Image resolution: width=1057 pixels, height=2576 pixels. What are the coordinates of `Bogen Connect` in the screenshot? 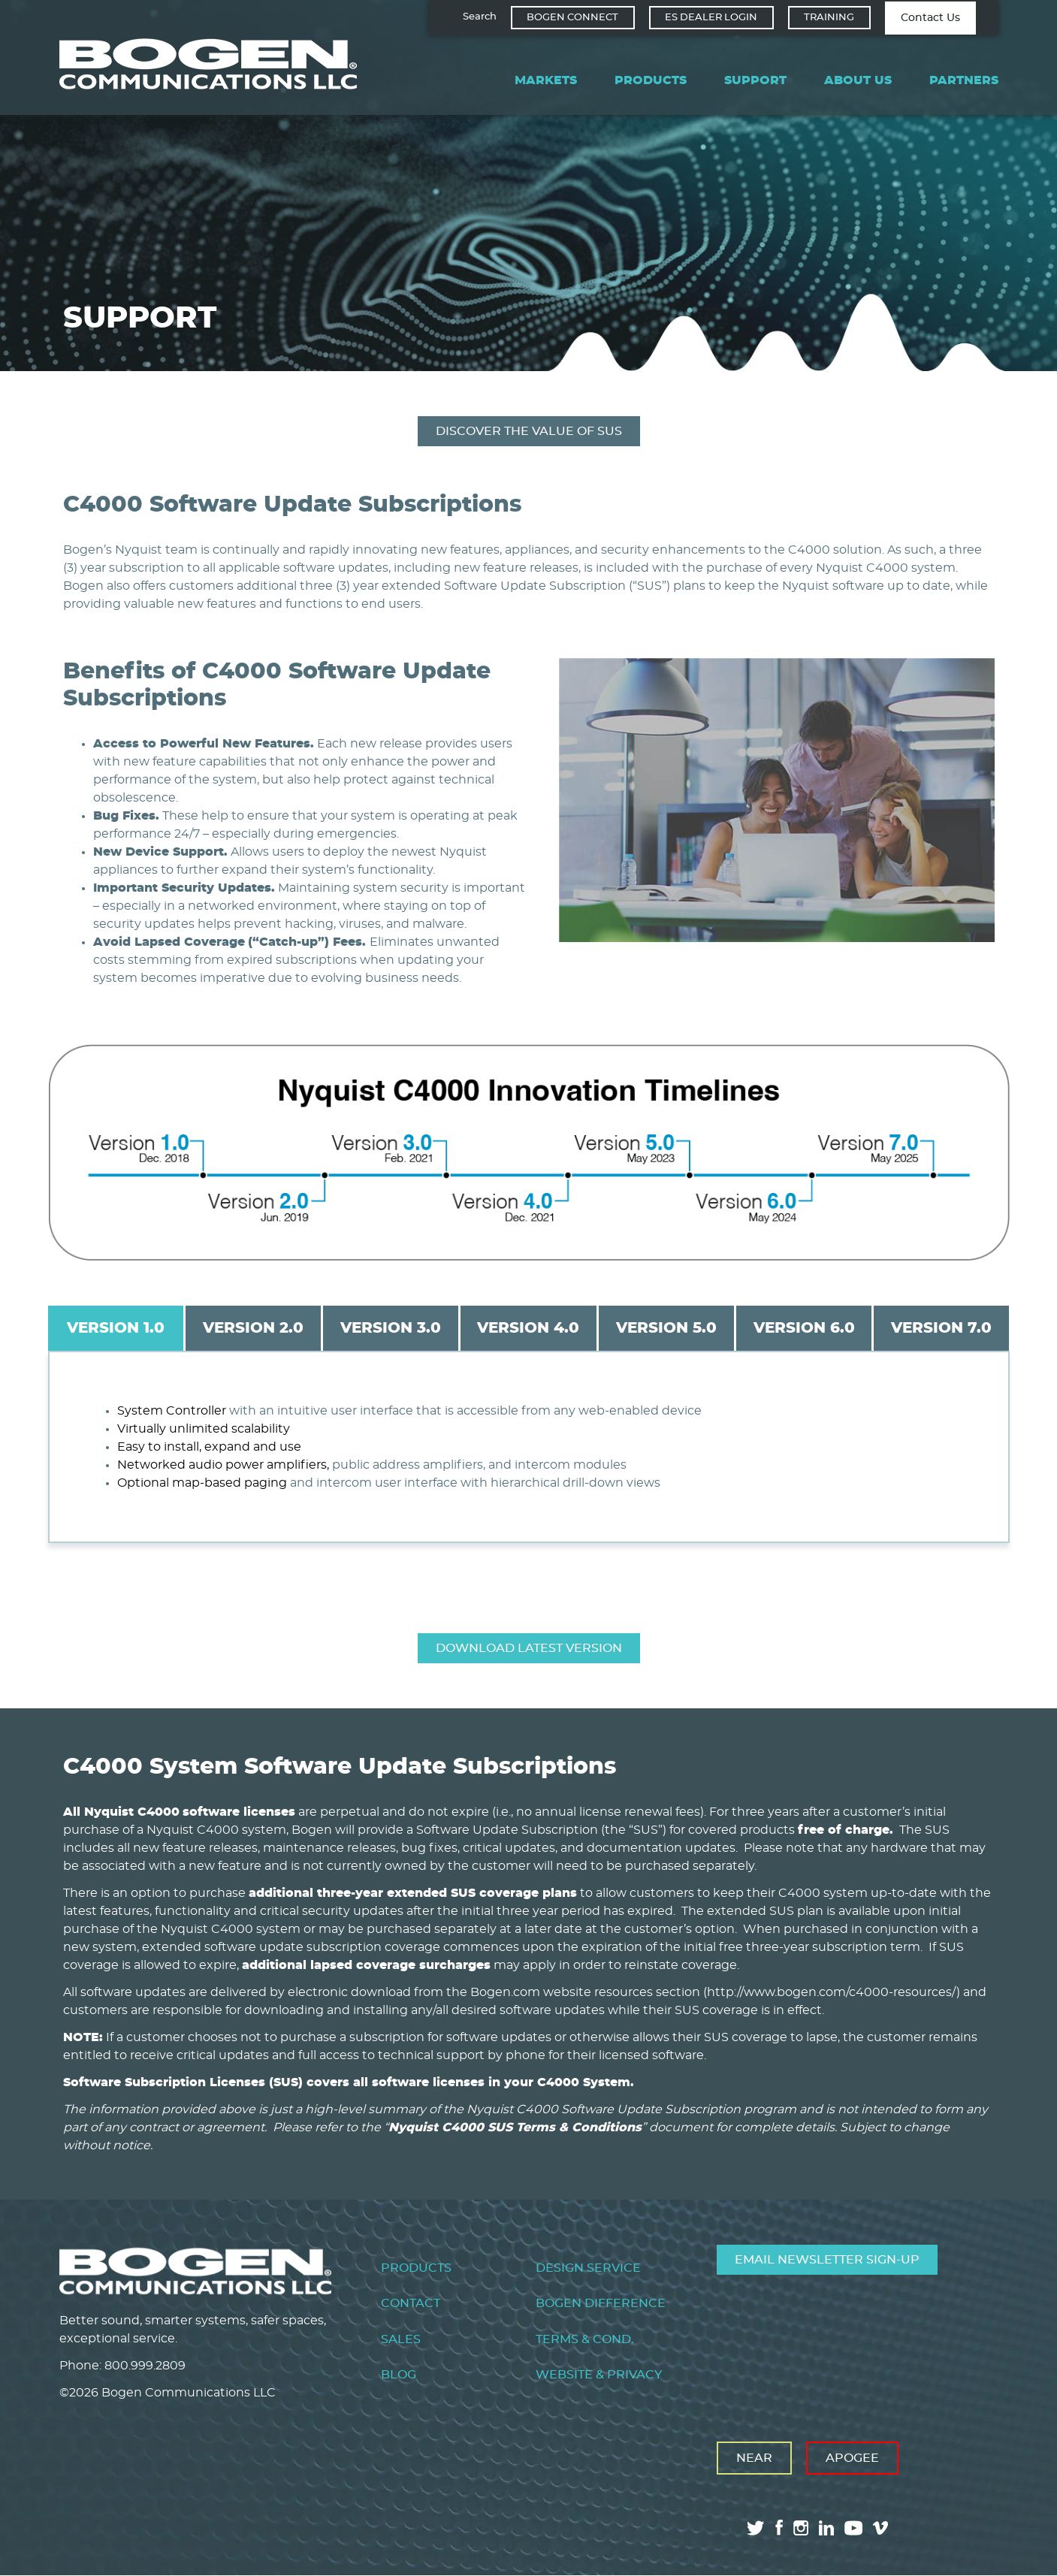 It's located at (572, 18).